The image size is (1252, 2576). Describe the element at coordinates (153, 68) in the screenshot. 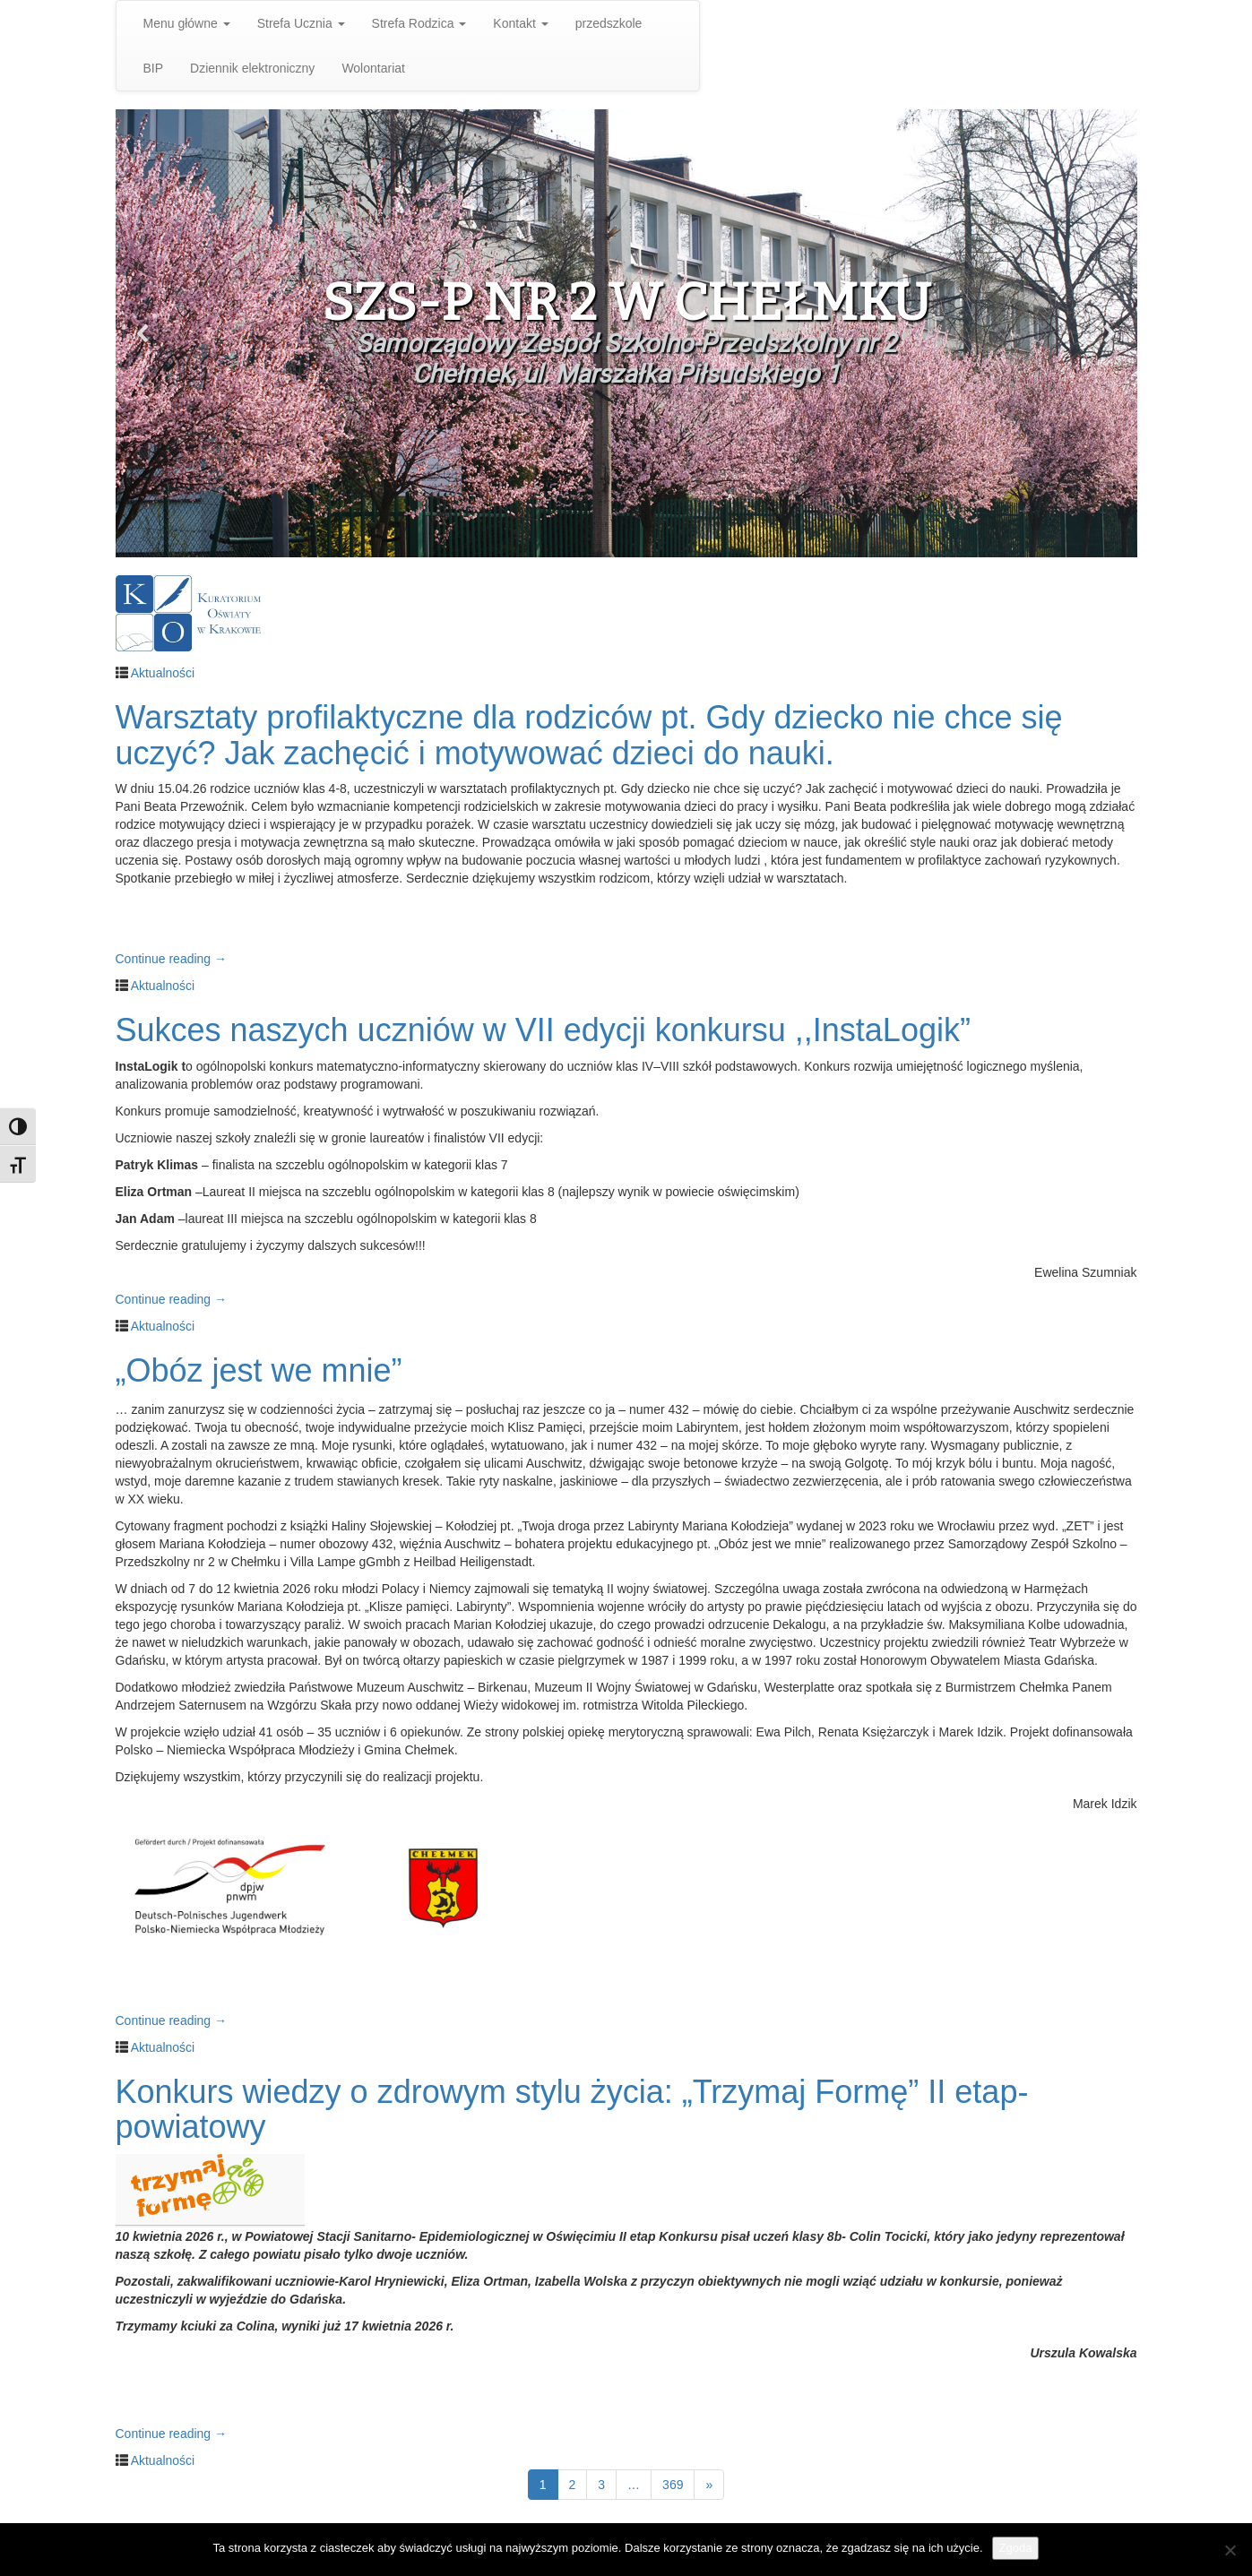

I see `BIP` at that location.